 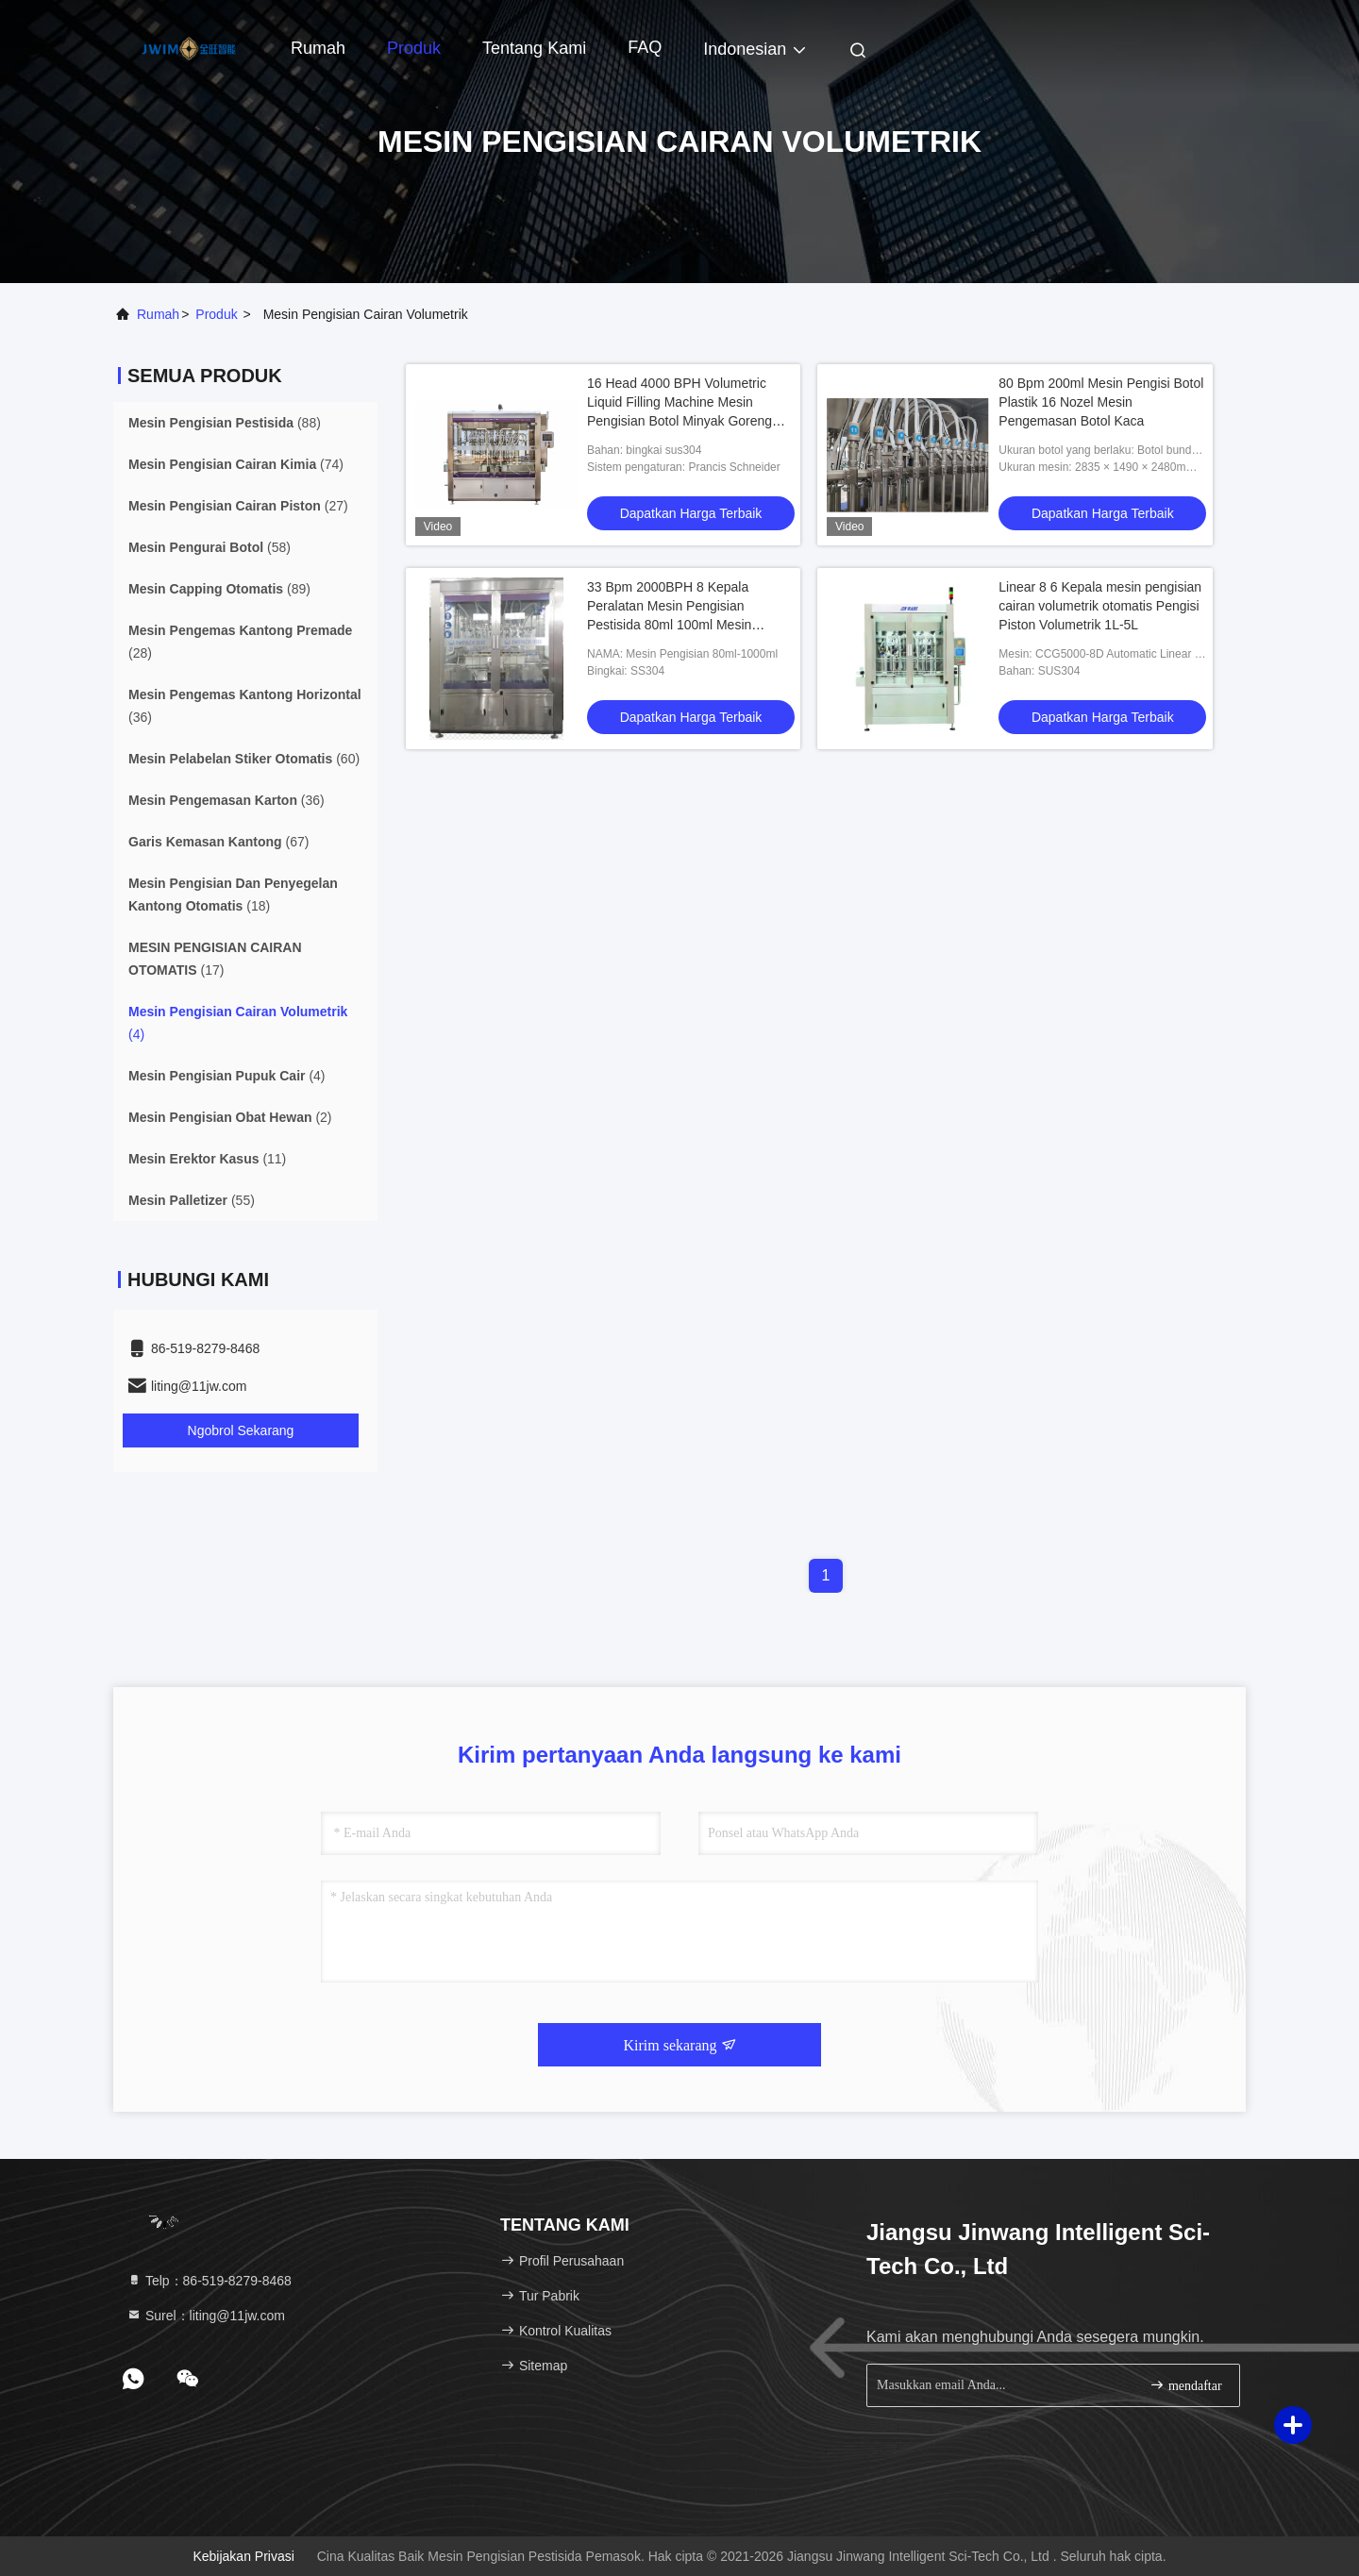 I want to click on Produk, so click(x=414, y=48).